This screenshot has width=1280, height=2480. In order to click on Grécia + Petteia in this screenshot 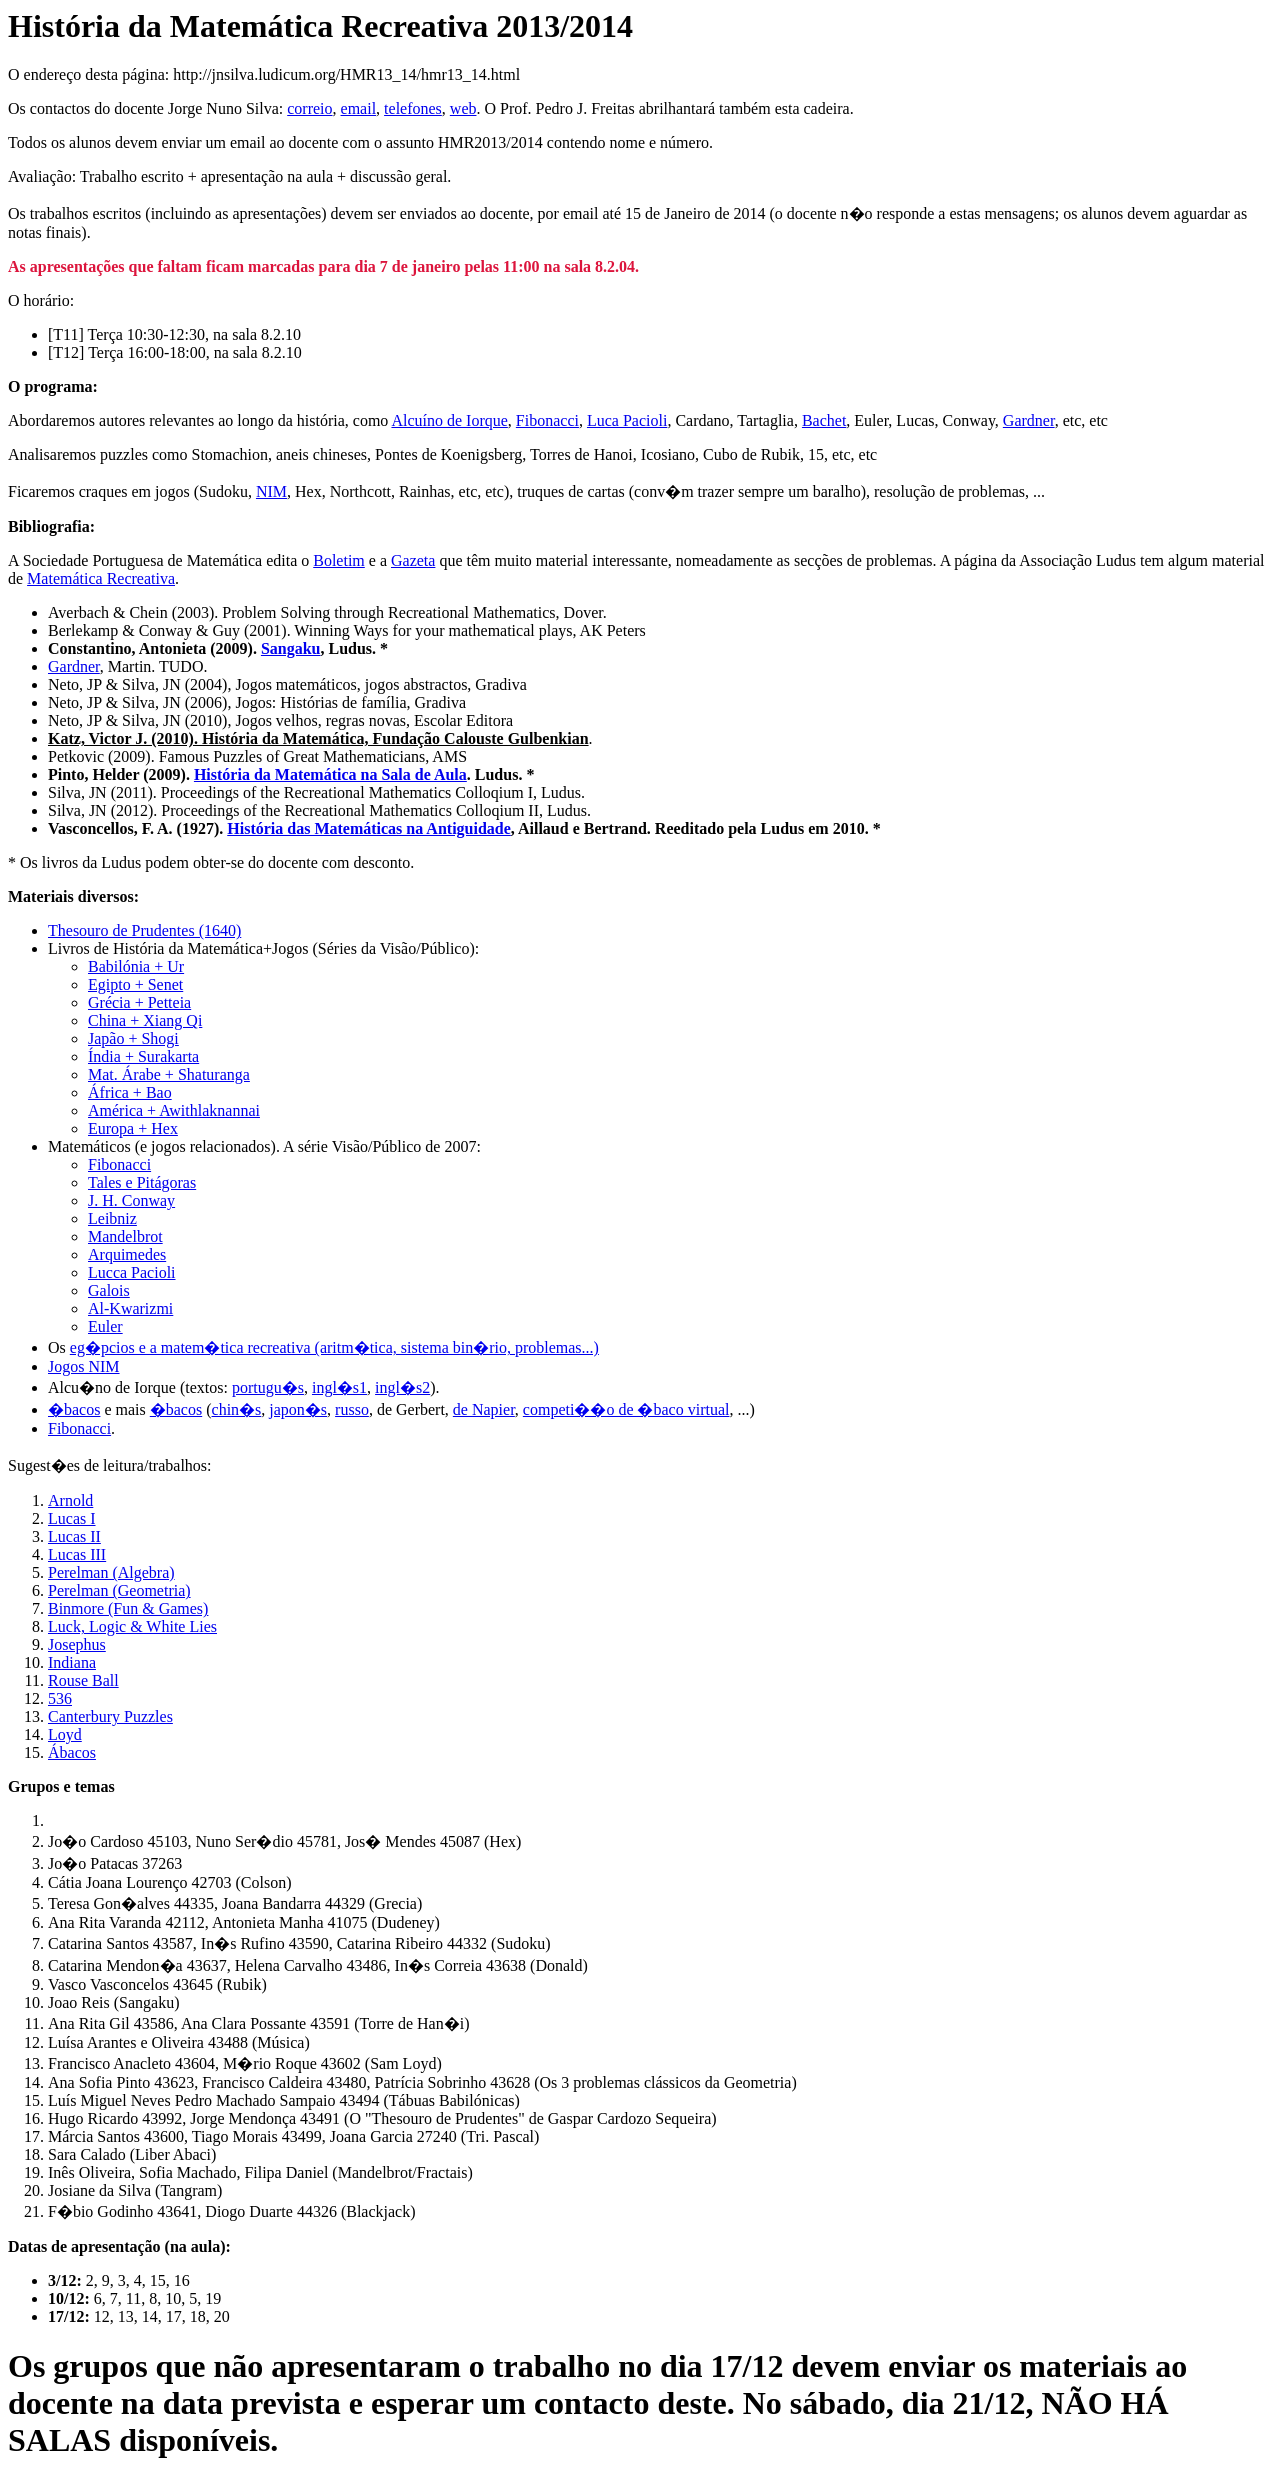, I will do `click(139, 1002)`.